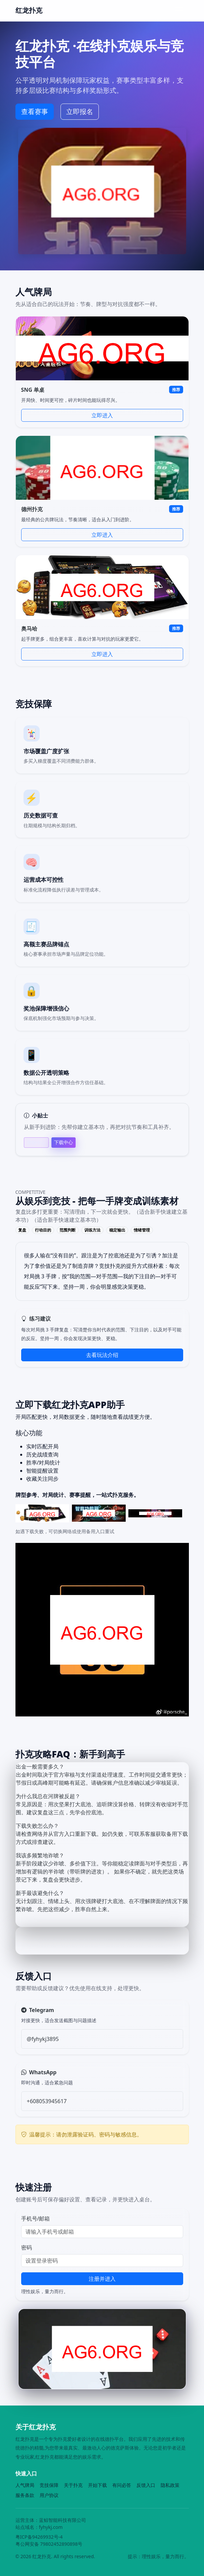 Image resolution: width=204 pixels, height=2576 pixels. I want to click on 关于扑克, so click(73, 2485).